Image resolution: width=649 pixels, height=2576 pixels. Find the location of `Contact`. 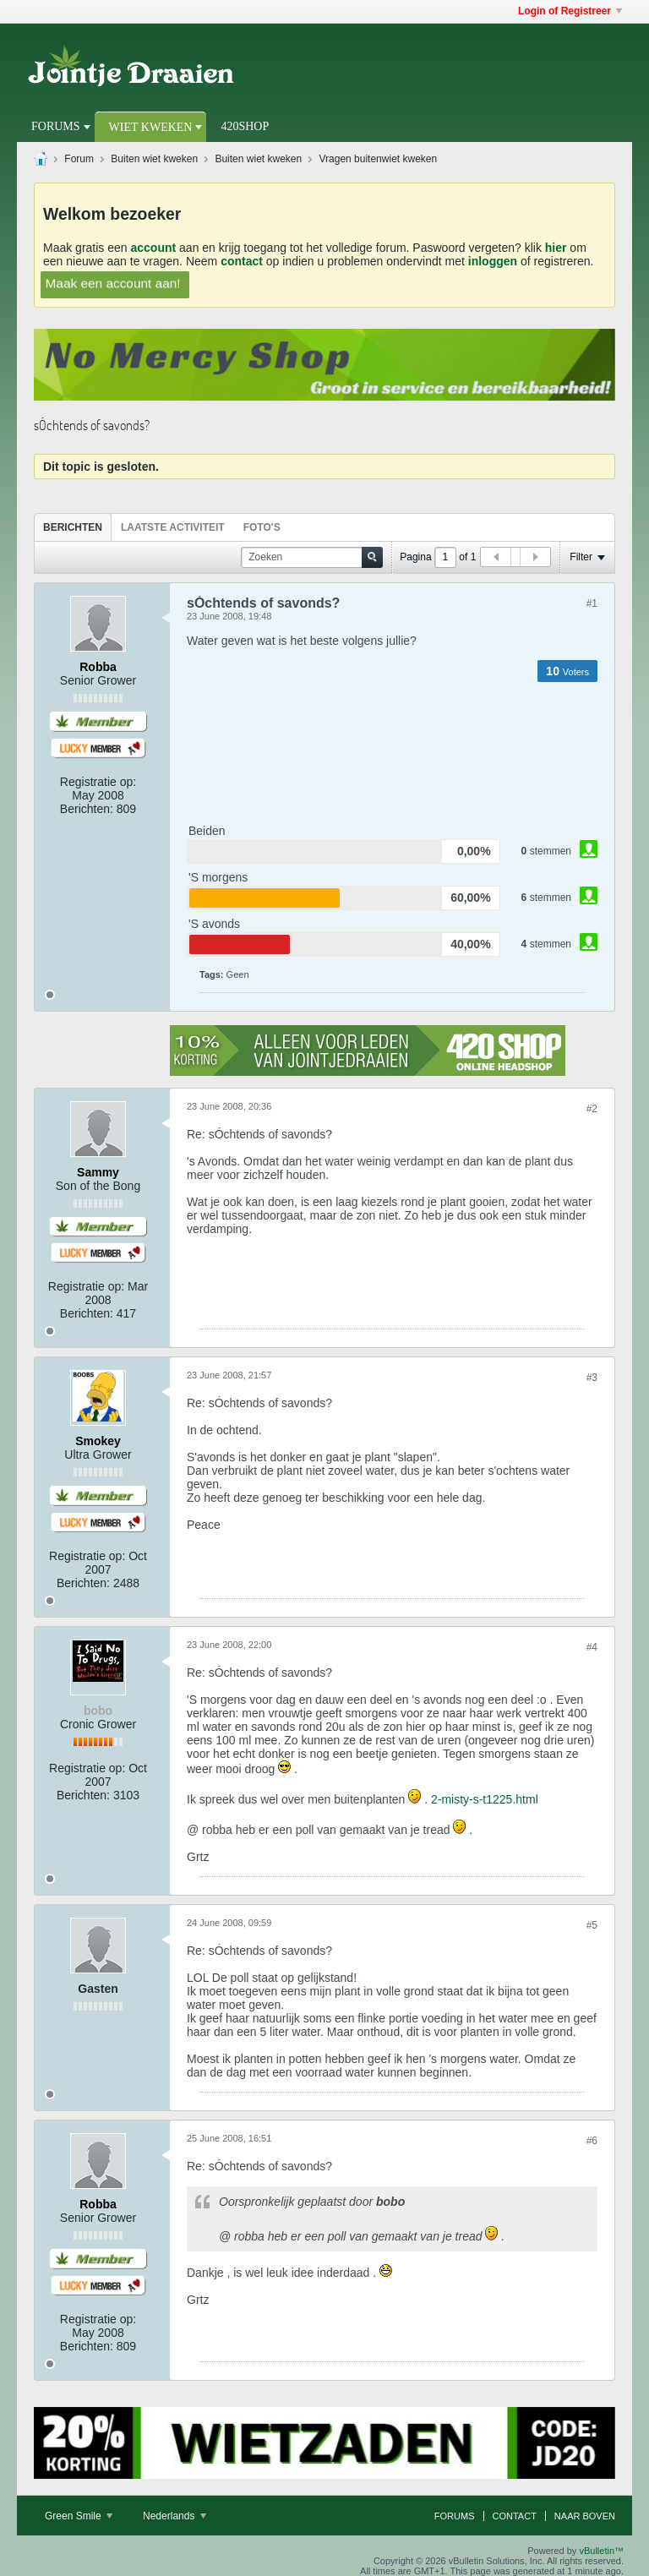

Contact is located at coordinates (515, 2516).